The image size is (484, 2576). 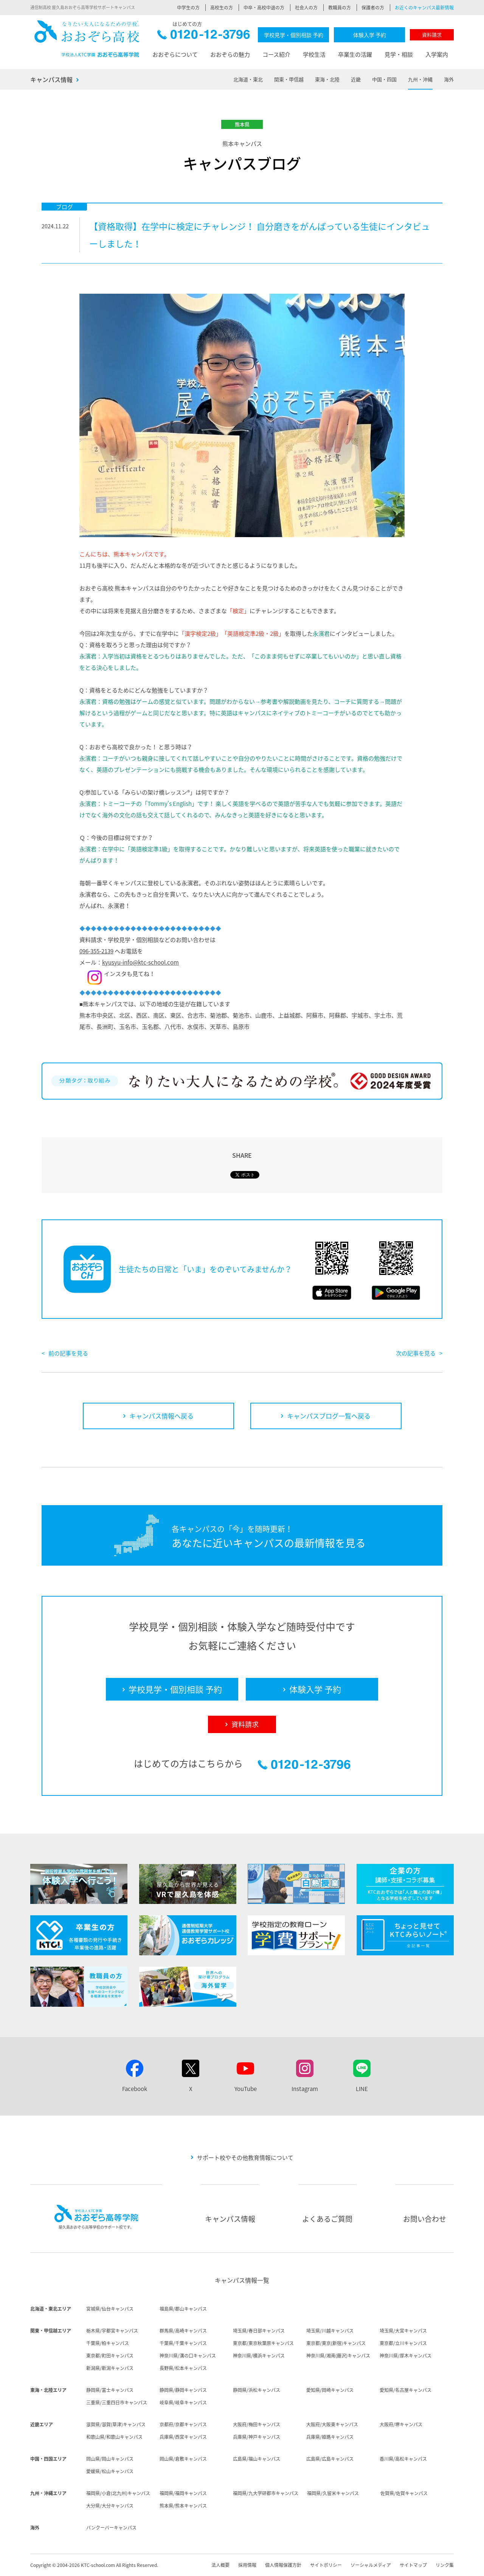 I want to click on 香川県/高松キャンパス, so click(x=403, y=2458).